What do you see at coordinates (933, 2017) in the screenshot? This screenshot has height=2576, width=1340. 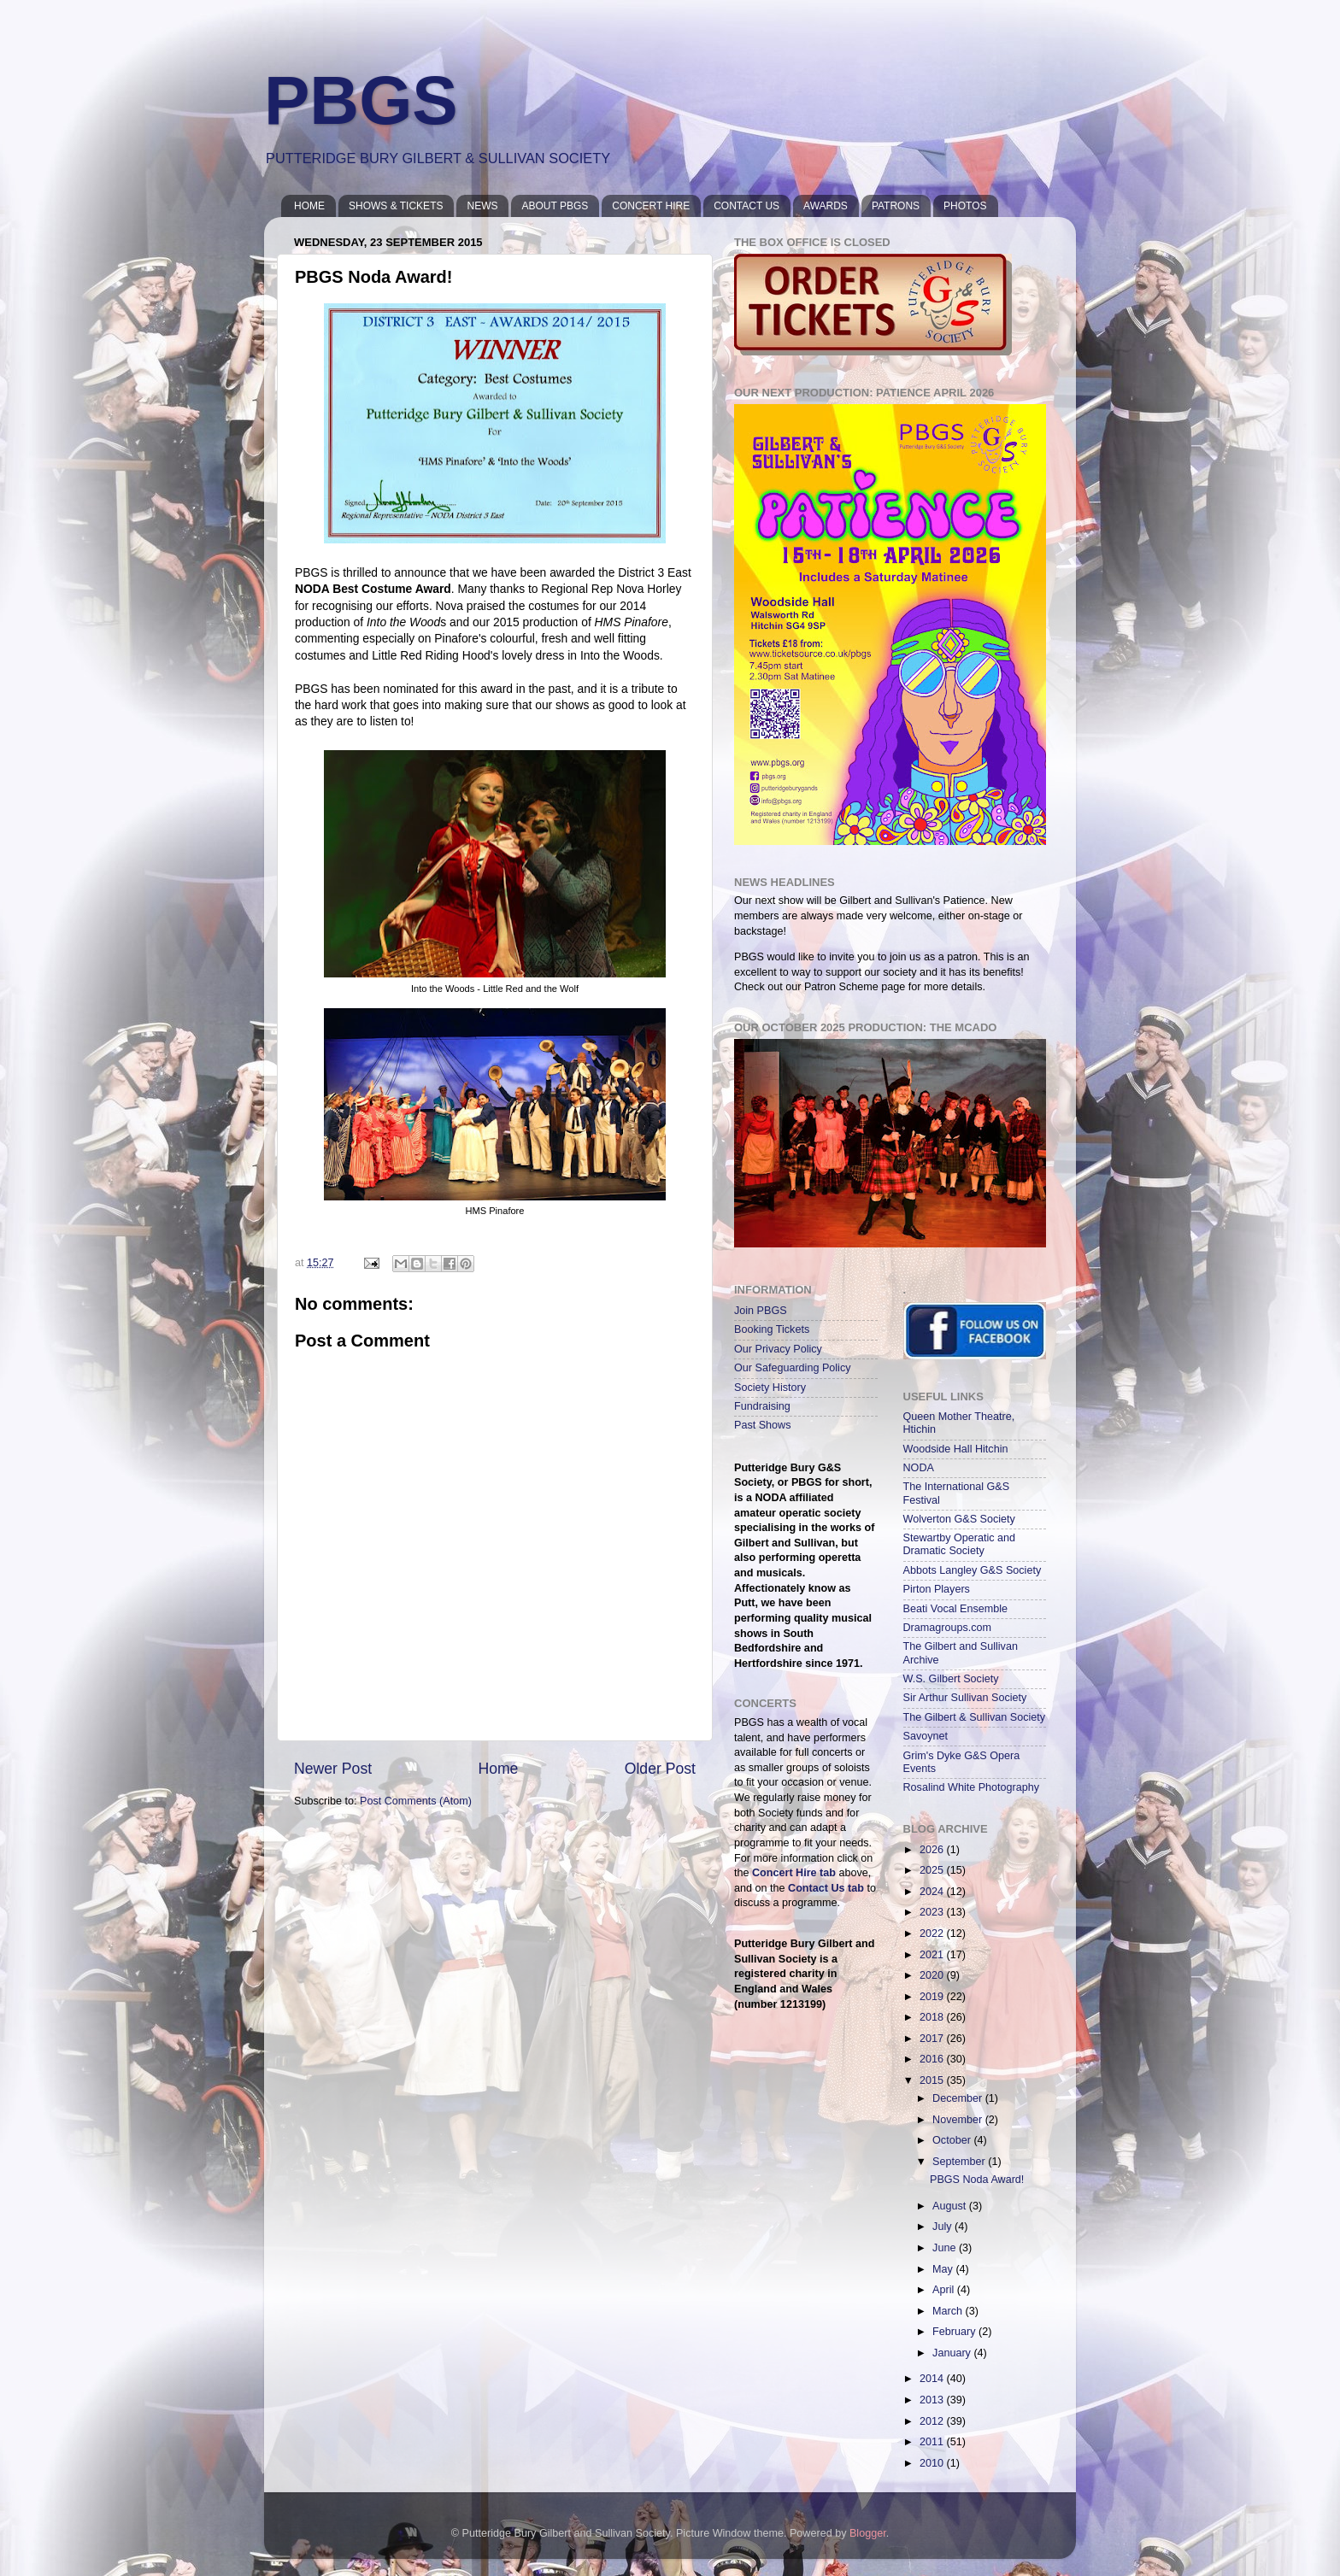 I see `2018` at bounding box center [933, 2017].